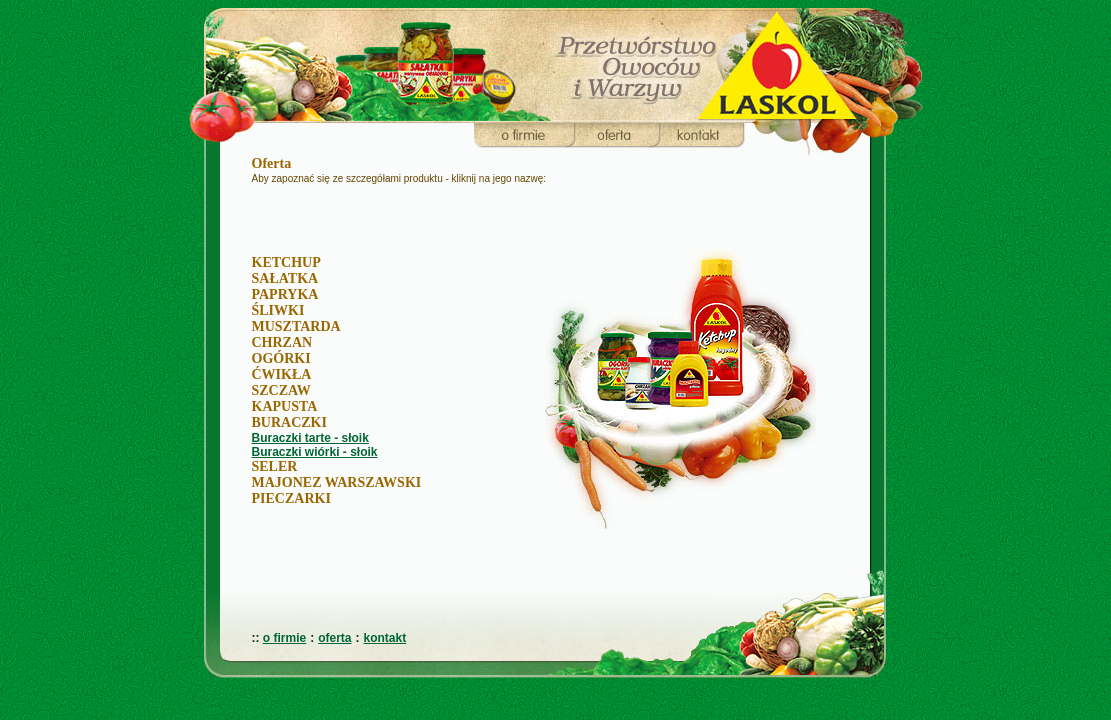 This screenshot has width=1111, height=720. I want to click on PIECZARKI, so click(291, 498).